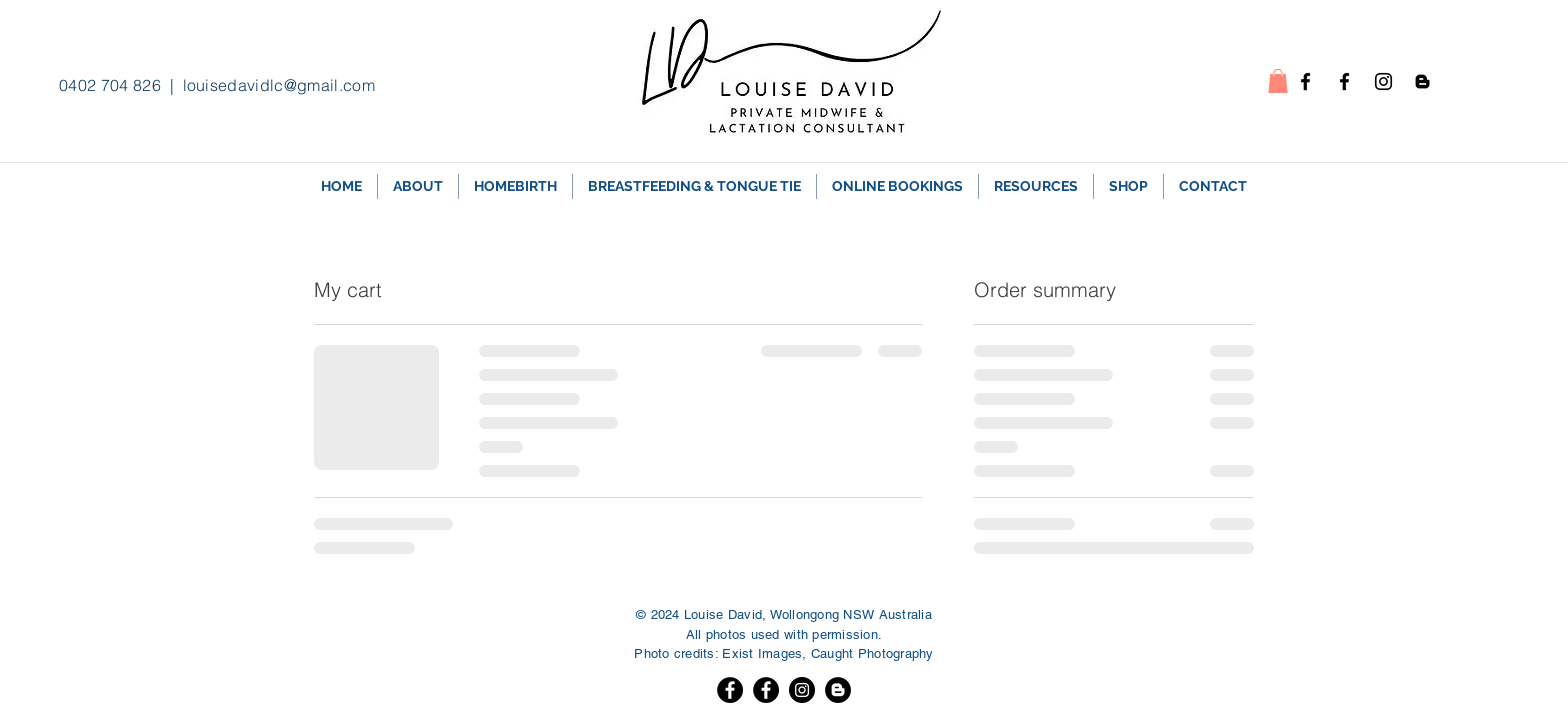 The height and width of the screenshot is (720, 1568). What do you see at coordinates (1422, 81) in the screenshot?
I see `[Blogspot]` at bounding box center [1422, 81].